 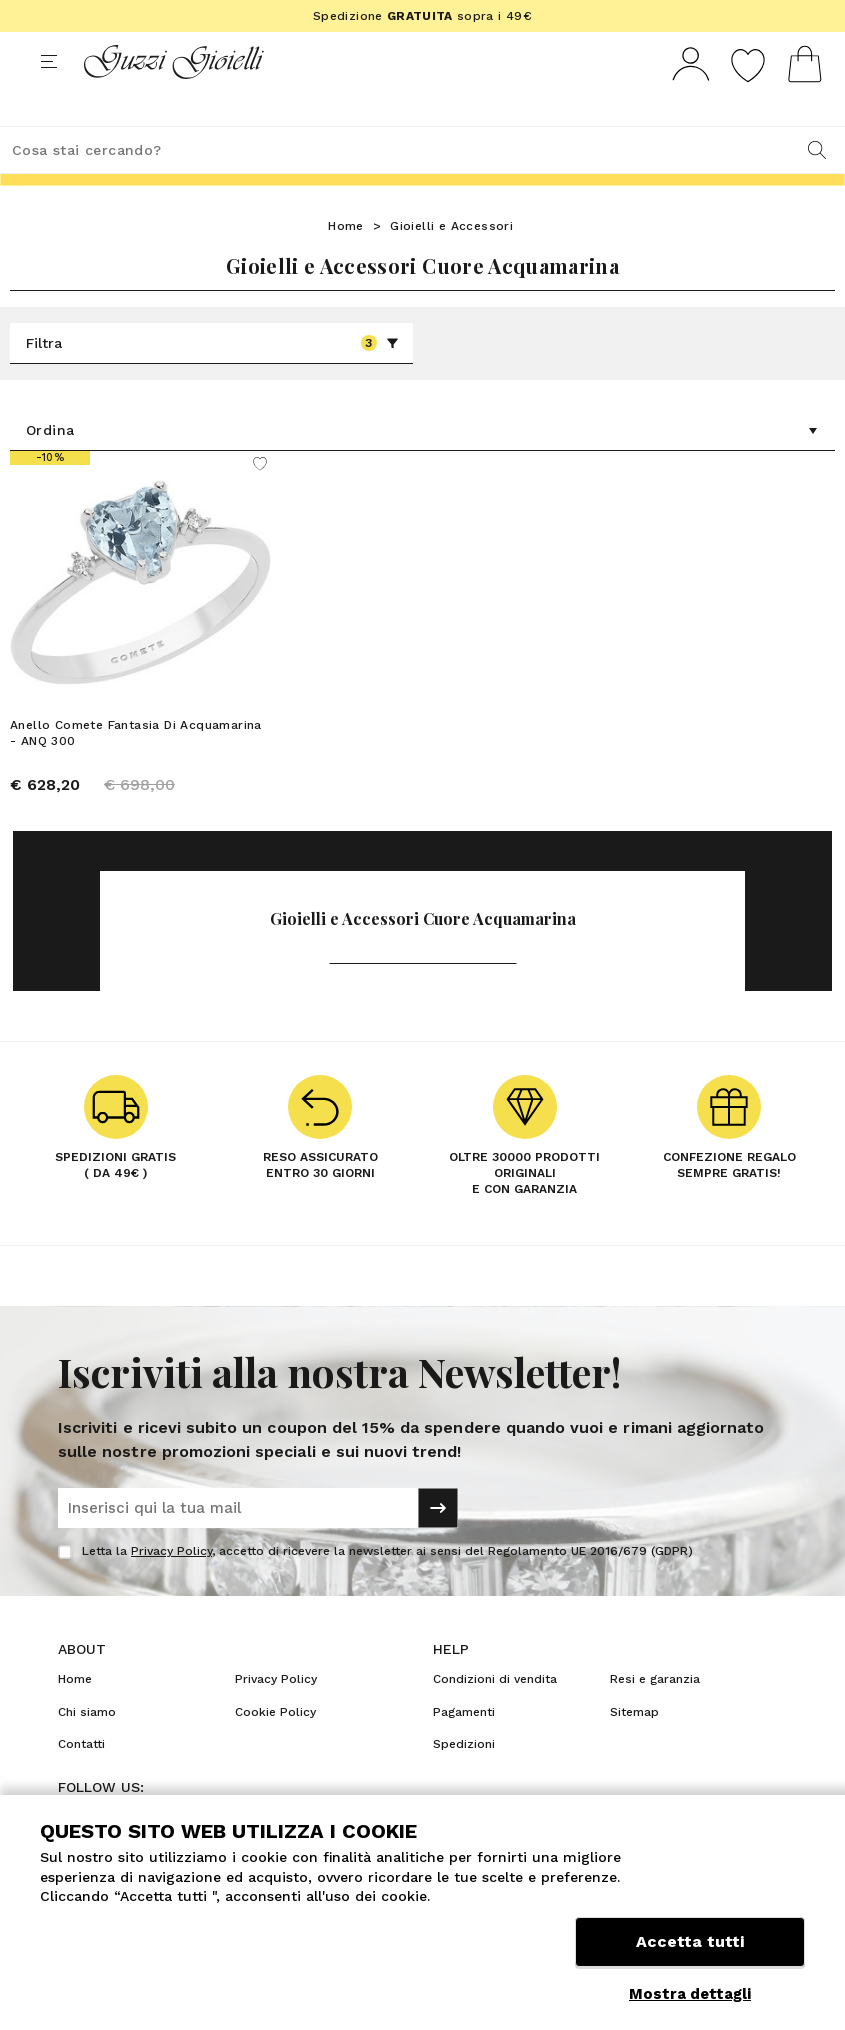 What do you see at coordinates (212, 380) in the screenshot?
I see `Filtra` at bounding box center [212, 380].